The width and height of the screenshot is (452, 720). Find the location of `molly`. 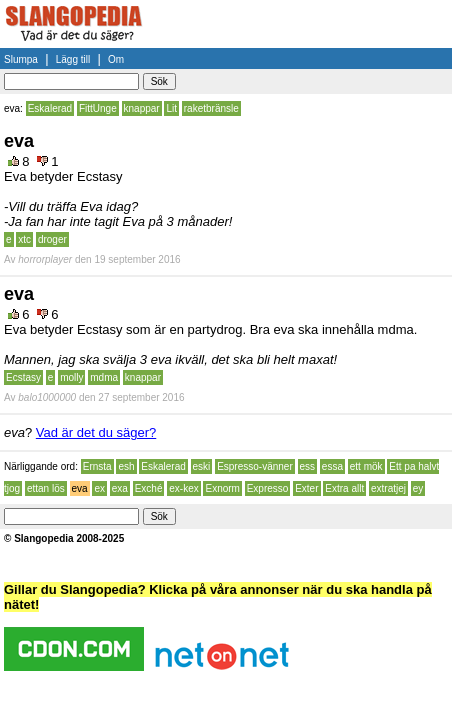

molly is located at coordinates (71, 377).